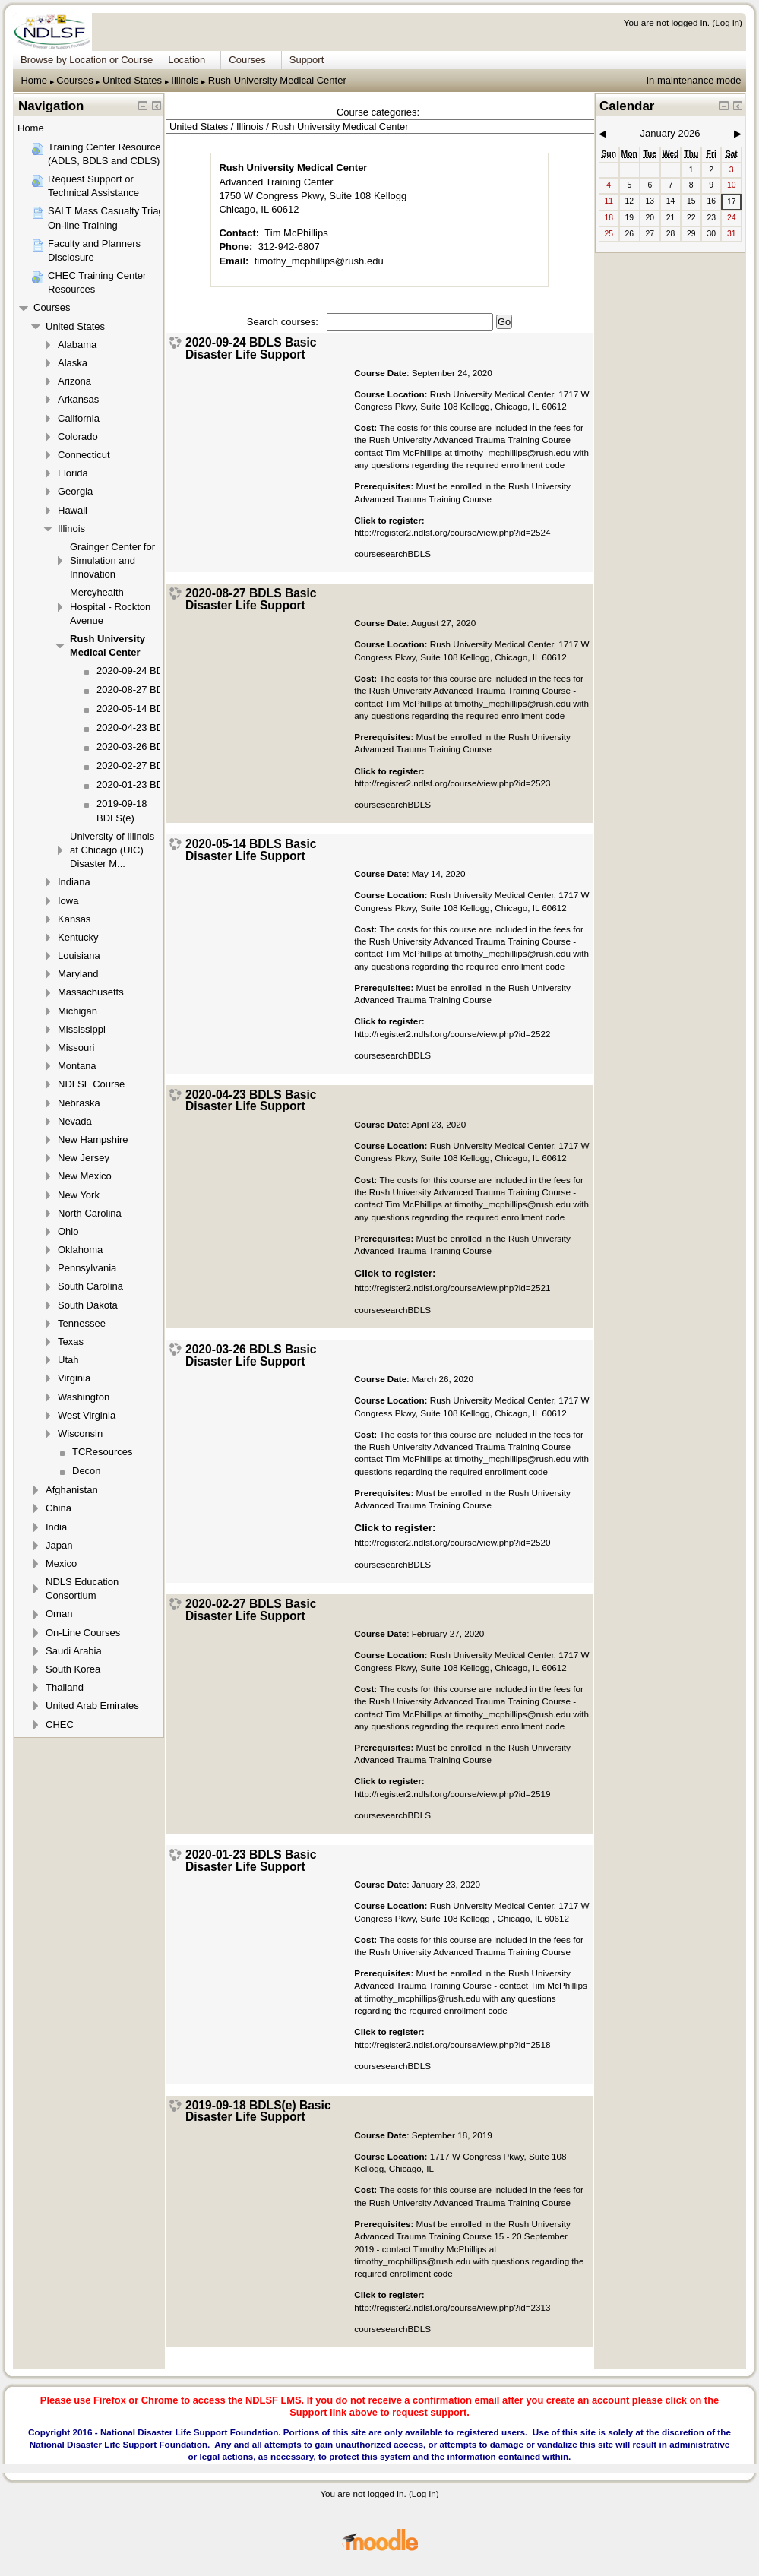  What do you see at coordinates (61, 1563) in the screenshot?
I see `Mexico` at bounding box center [61, 1563].